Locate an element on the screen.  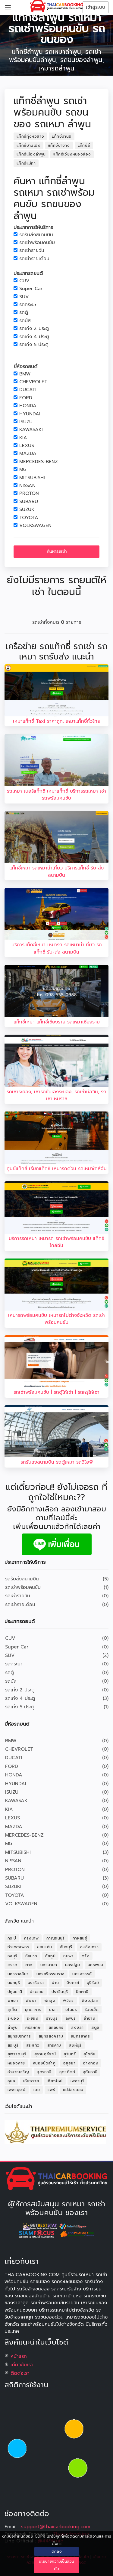
หน้าแรก is located at coordinates (19, 2356).